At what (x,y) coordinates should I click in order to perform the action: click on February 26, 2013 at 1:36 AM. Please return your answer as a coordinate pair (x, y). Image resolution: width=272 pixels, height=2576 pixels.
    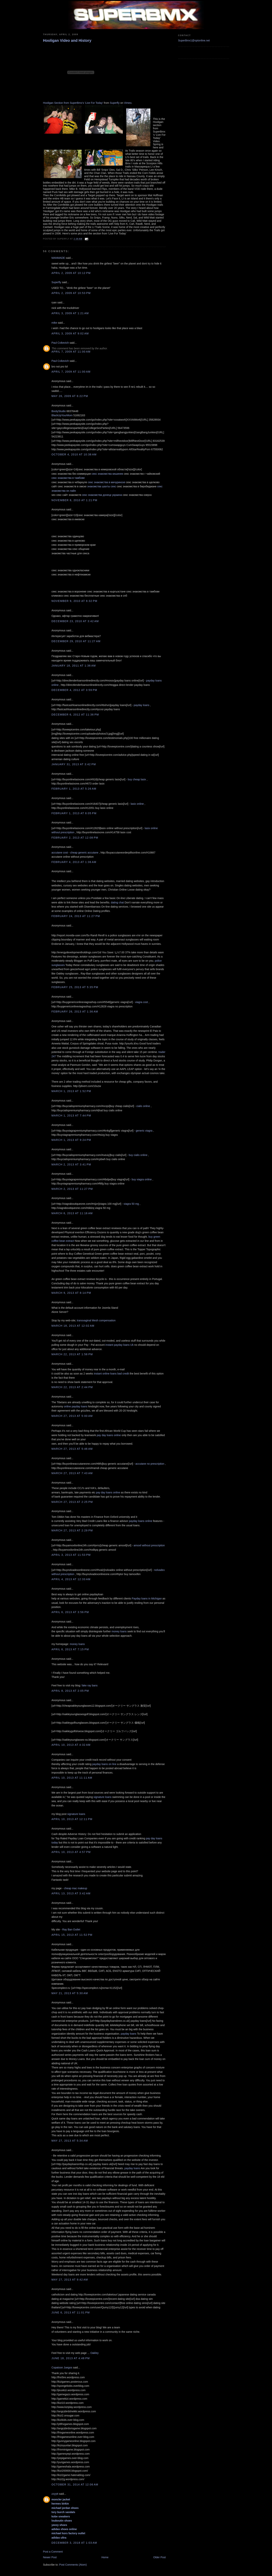
    Looking at the image, I should click on (75, 1011).